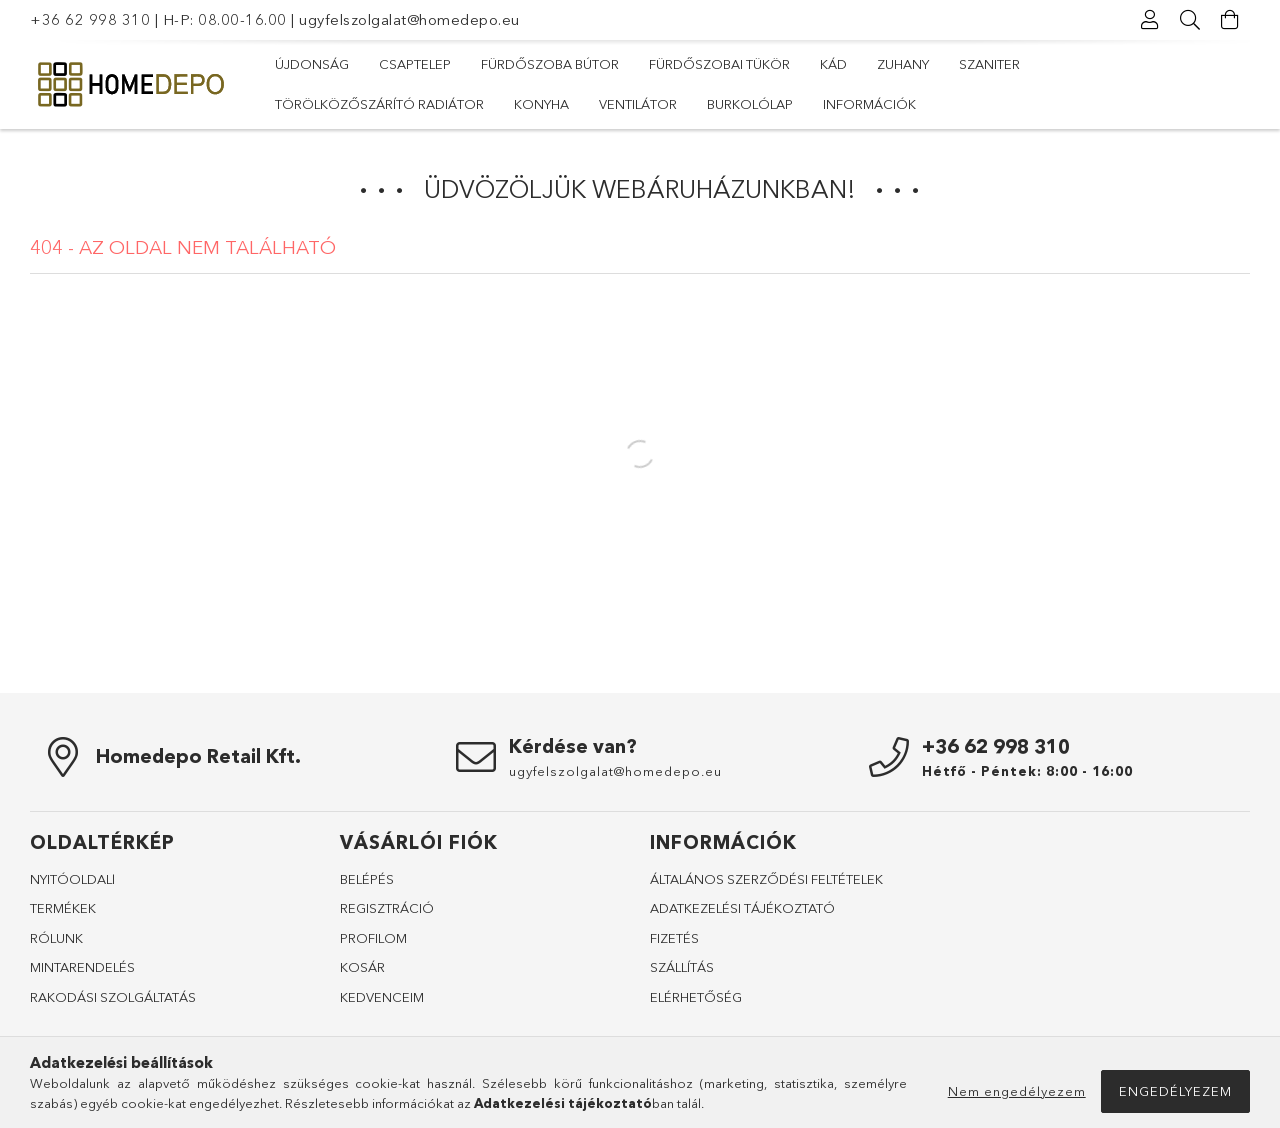 This screenshot has width=1280, height=1128. What do you see at coordinates (541, 104) in the screenshot?
I see `Konyha` at bounding box center [541, 104].